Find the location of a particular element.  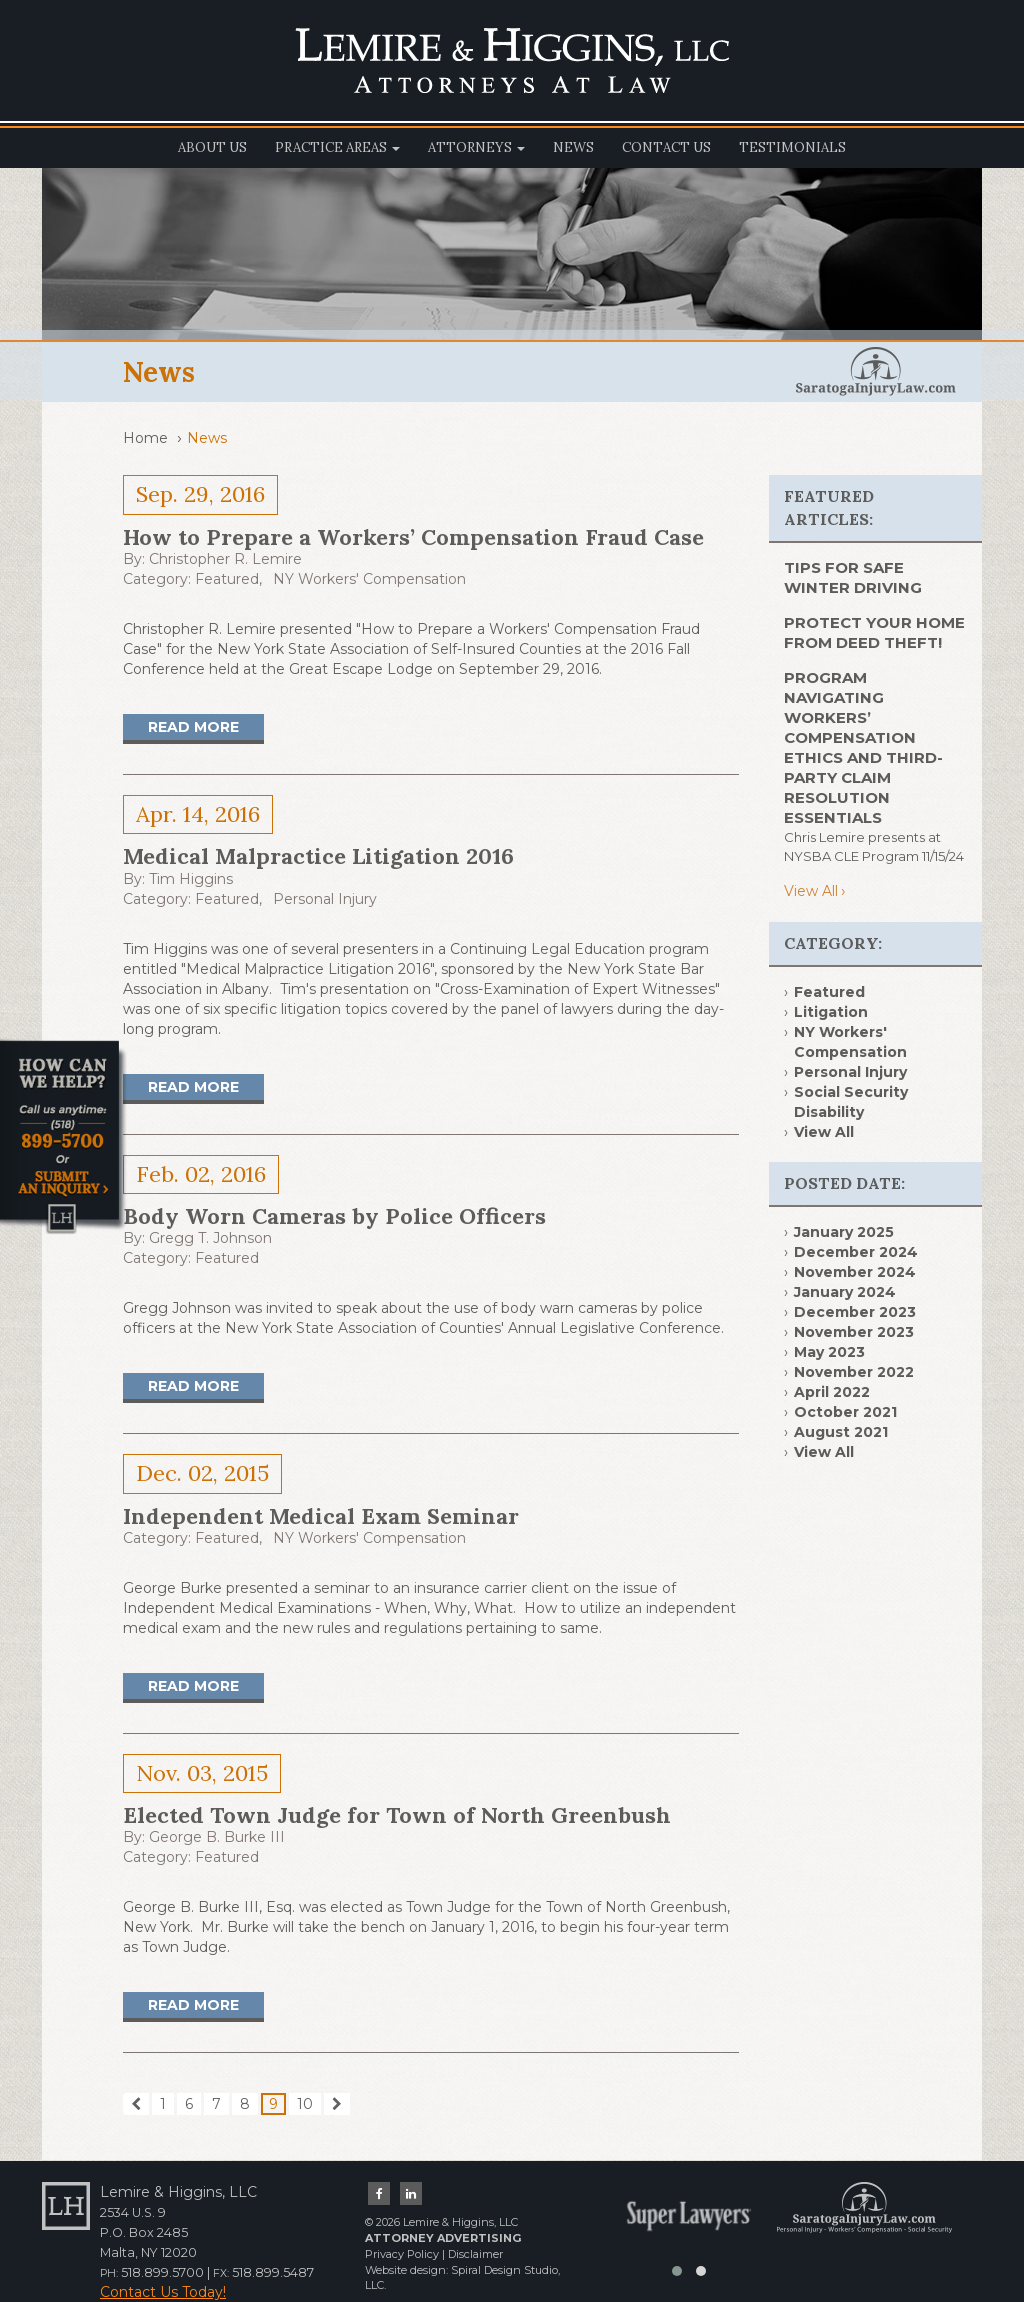

About Us is located at coordinates (212, 147).